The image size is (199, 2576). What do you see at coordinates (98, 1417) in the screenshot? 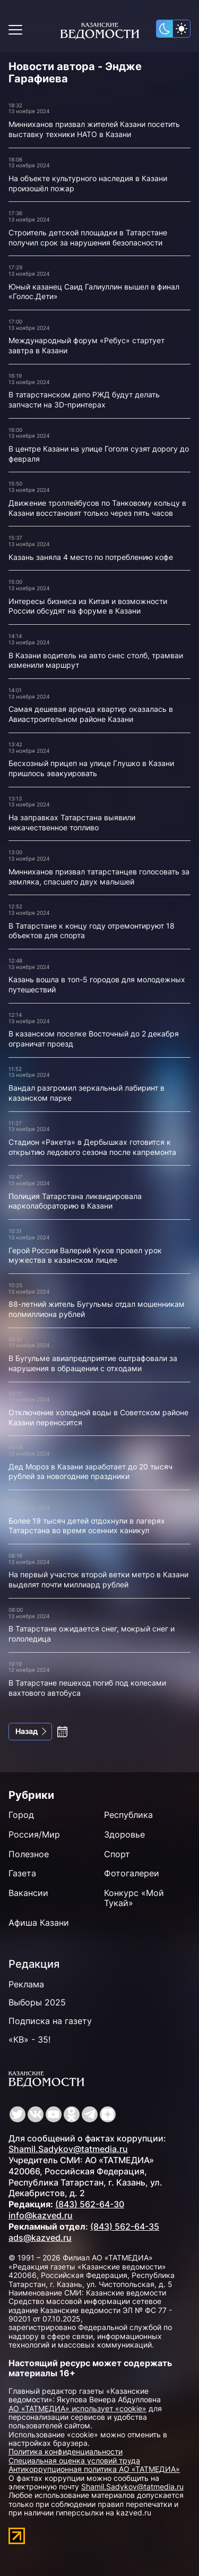
I see `Отключение холодной воды в Советском районе Казани переносится` at bounding box center [98, 1417].